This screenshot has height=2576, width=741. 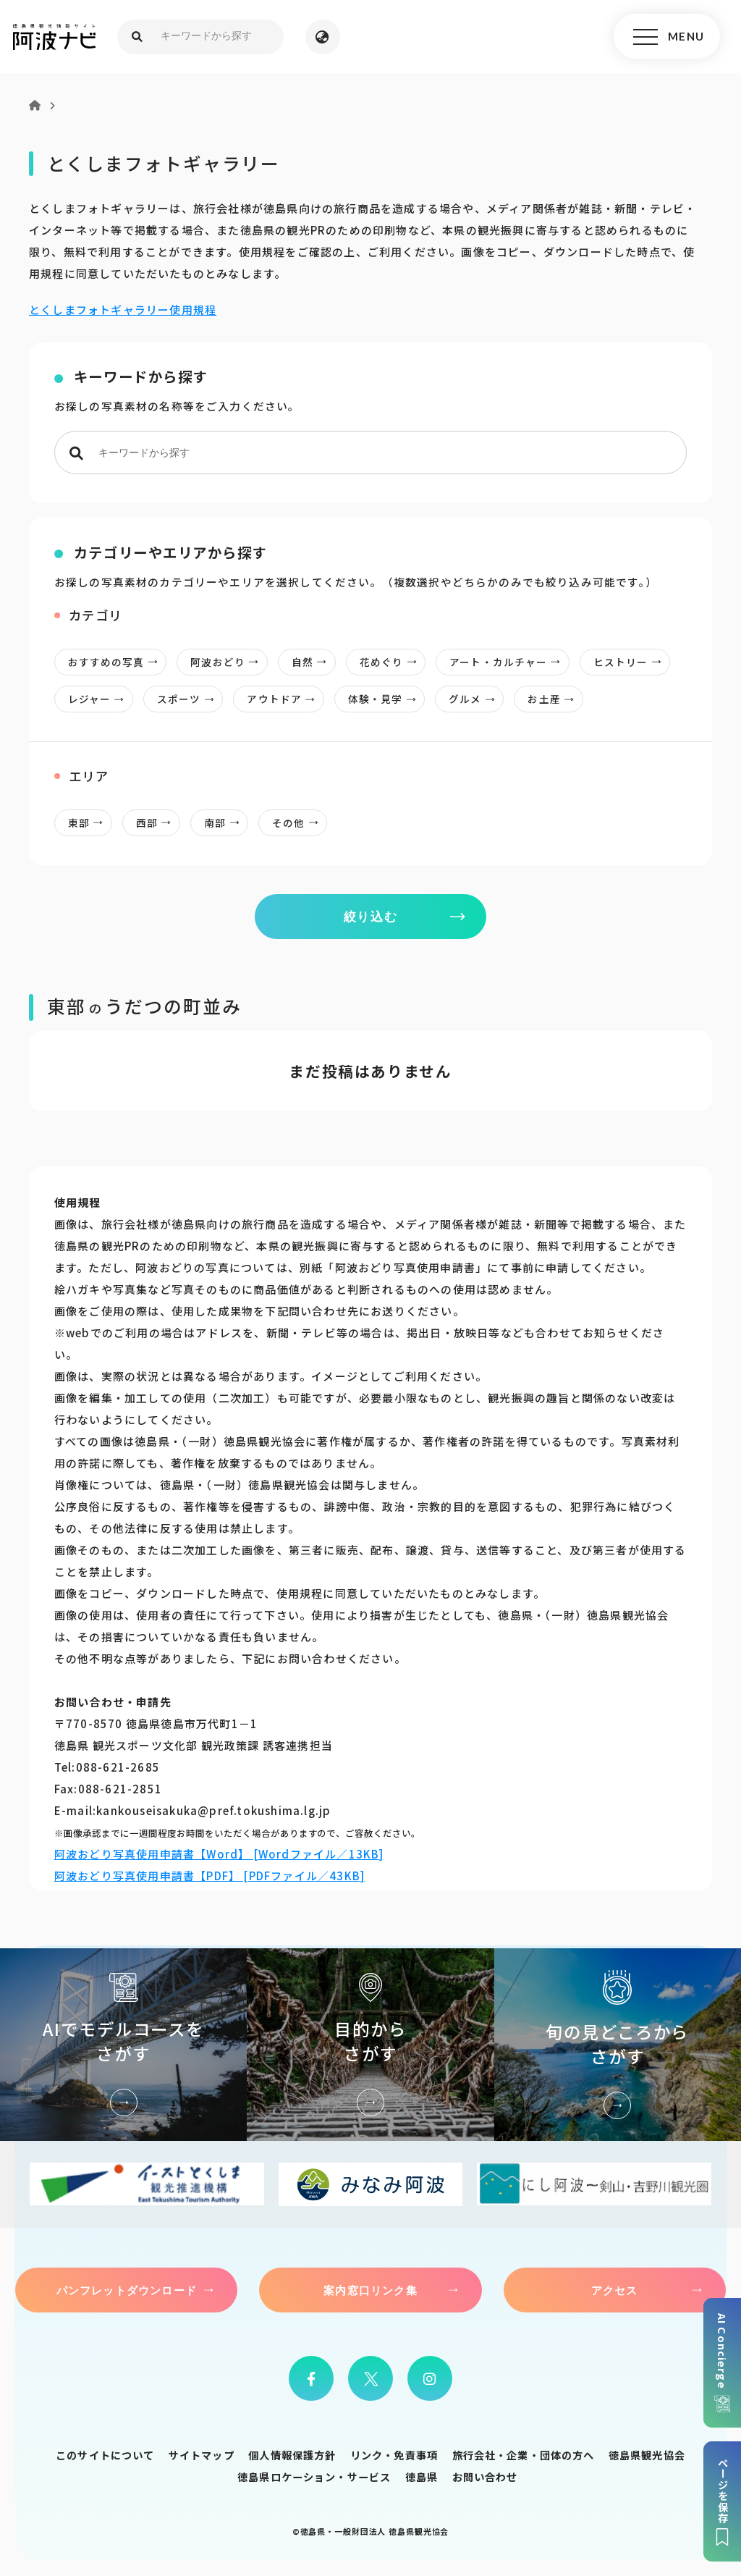 What do you see at coordinates (100, 699) in the screenshot?
I see `レジャー` at bounding box center [100, 699].